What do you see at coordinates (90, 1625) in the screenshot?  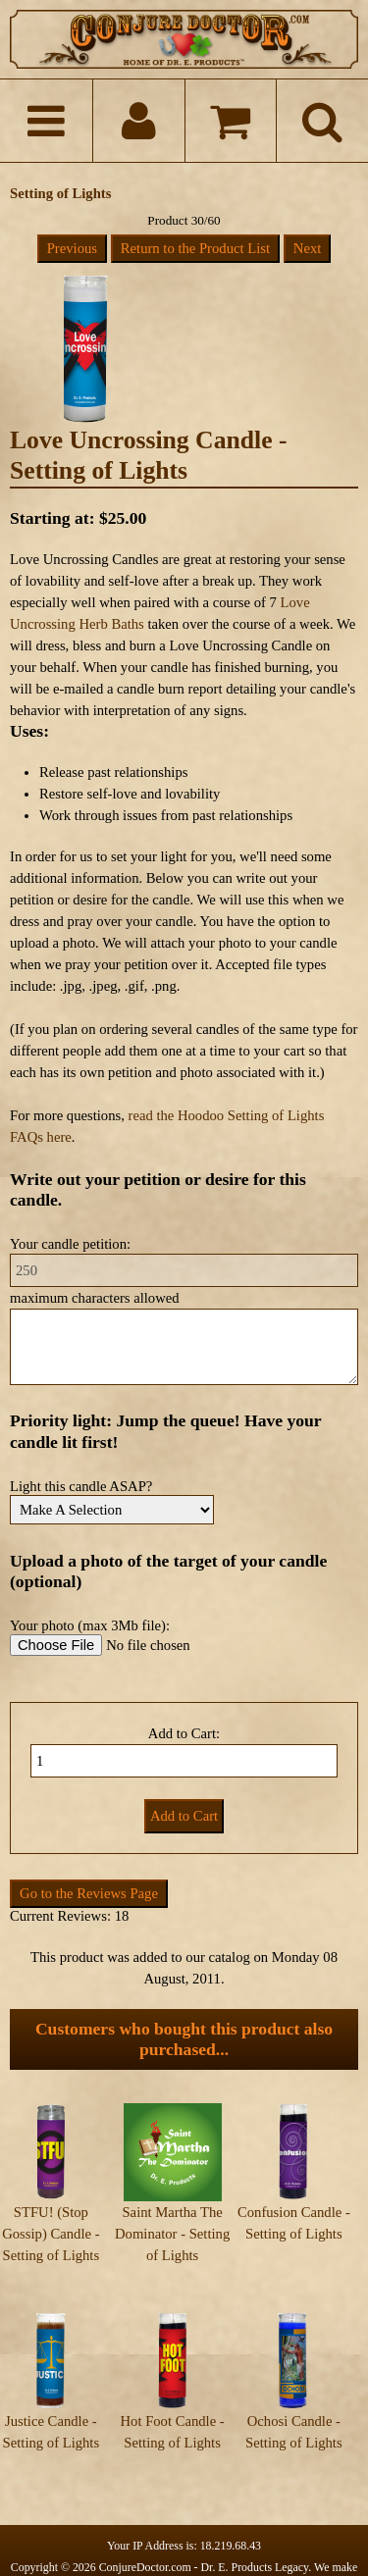 I see `Your photo (max 3Mb file):` at bounding box center [90, 1625].